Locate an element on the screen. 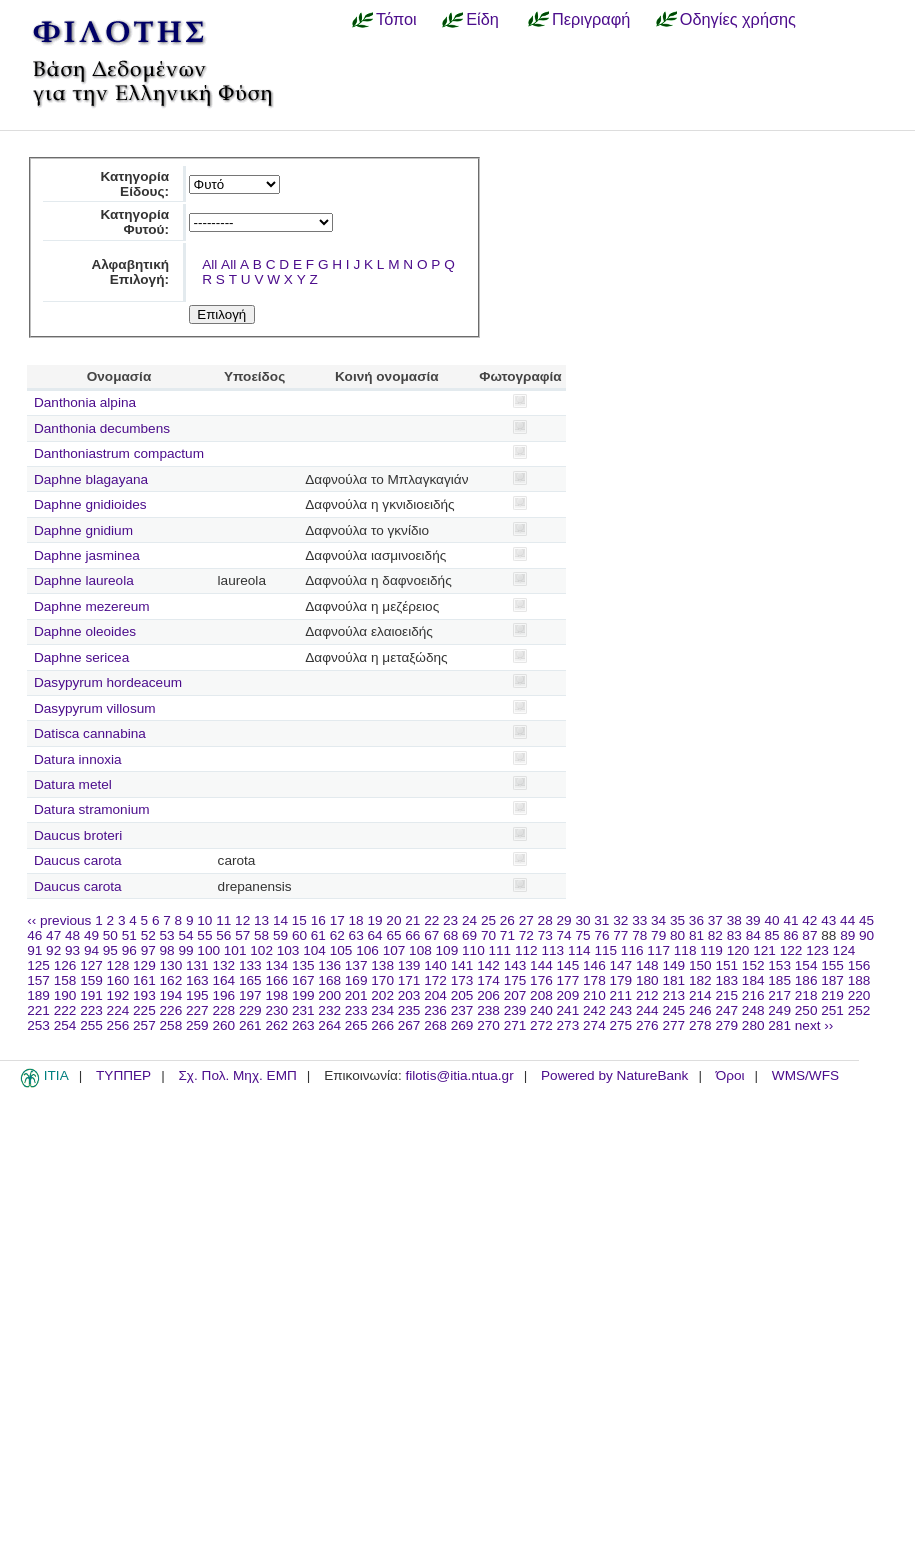  254 is located at coordinates (65, 1025).